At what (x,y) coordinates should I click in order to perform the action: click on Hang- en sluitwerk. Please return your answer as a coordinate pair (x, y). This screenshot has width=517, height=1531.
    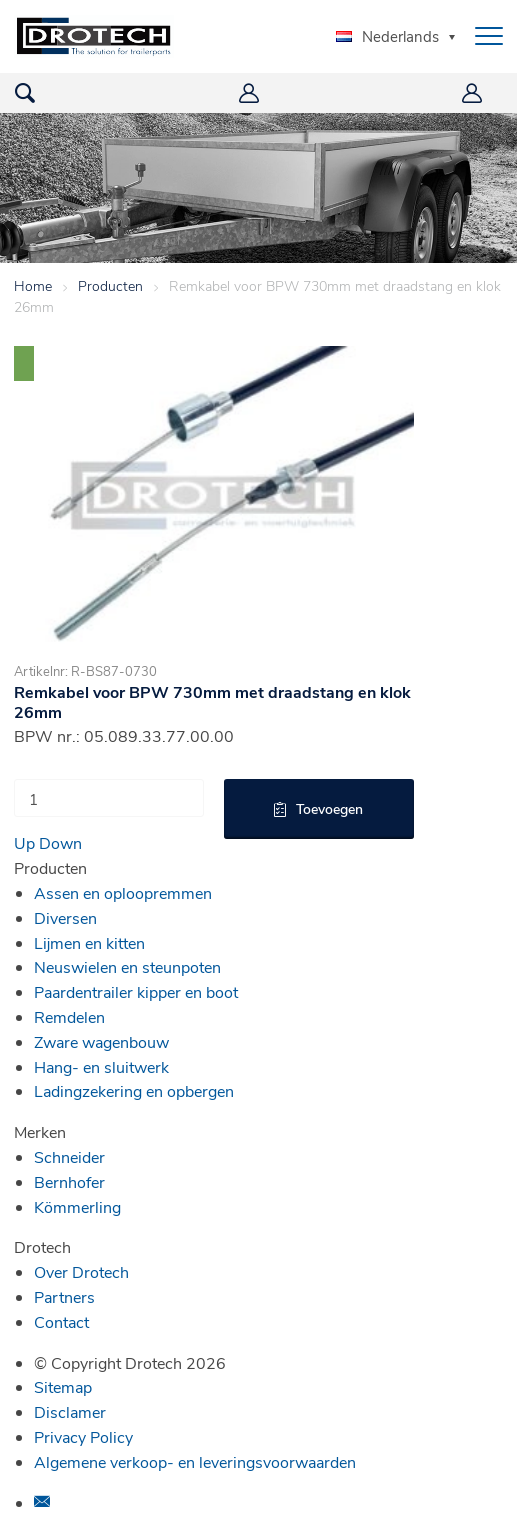
    Looking at the image, I should click on (101, 1066).